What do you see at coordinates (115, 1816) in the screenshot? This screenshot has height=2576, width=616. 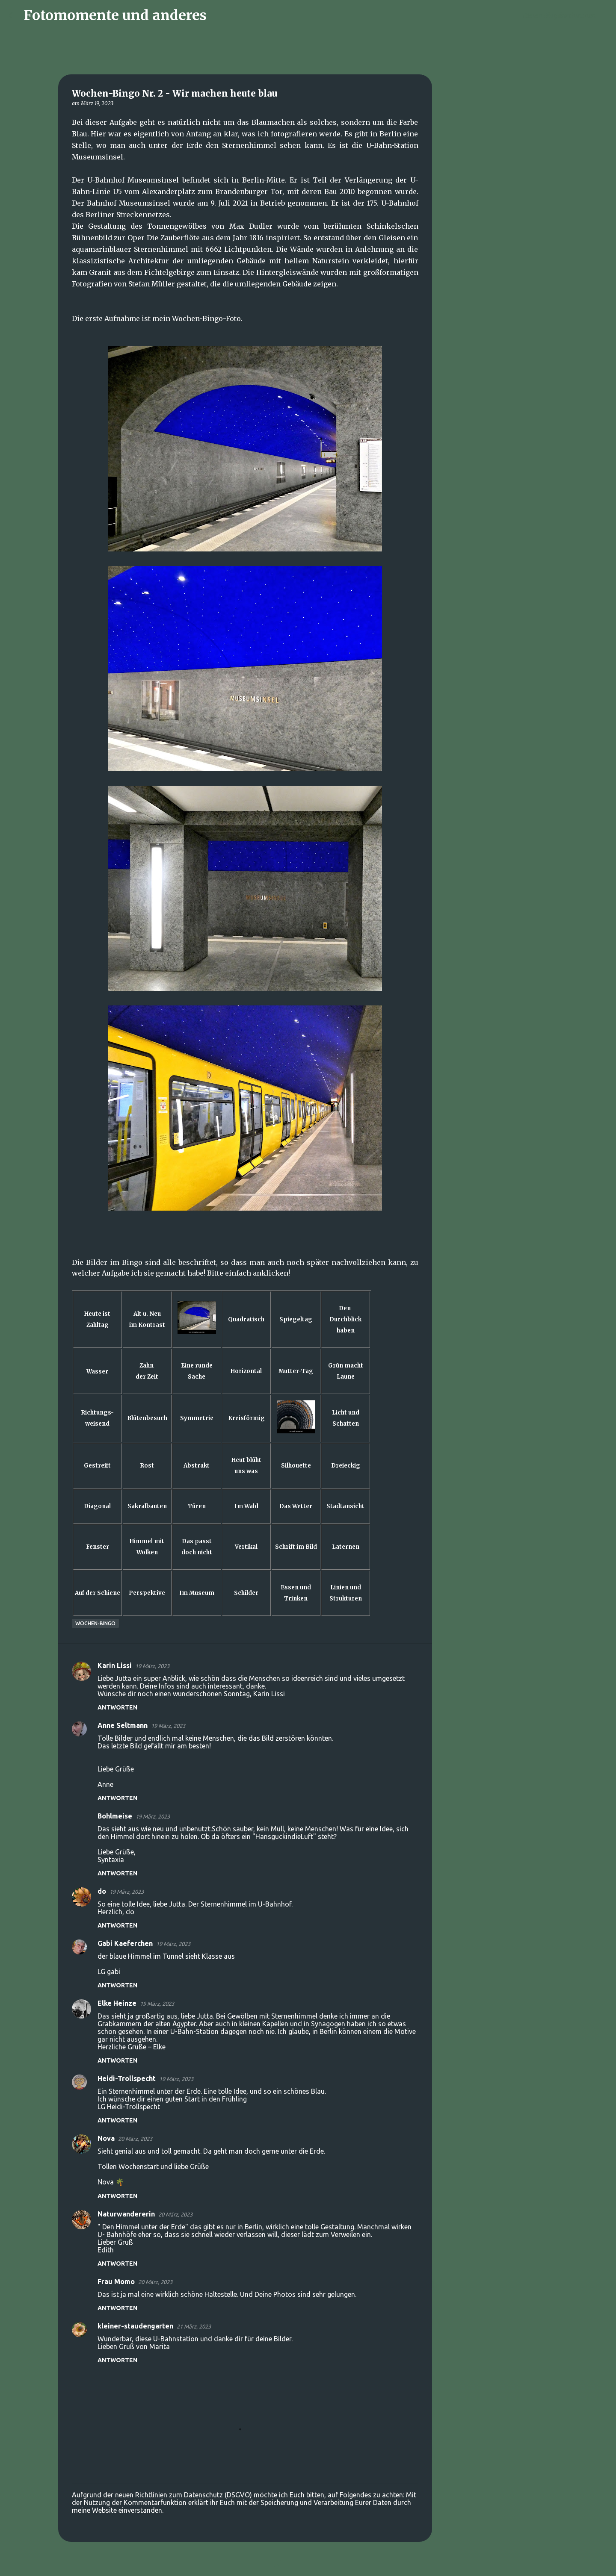 I see `Bohlmeise` at bounding box center [115, 1816].